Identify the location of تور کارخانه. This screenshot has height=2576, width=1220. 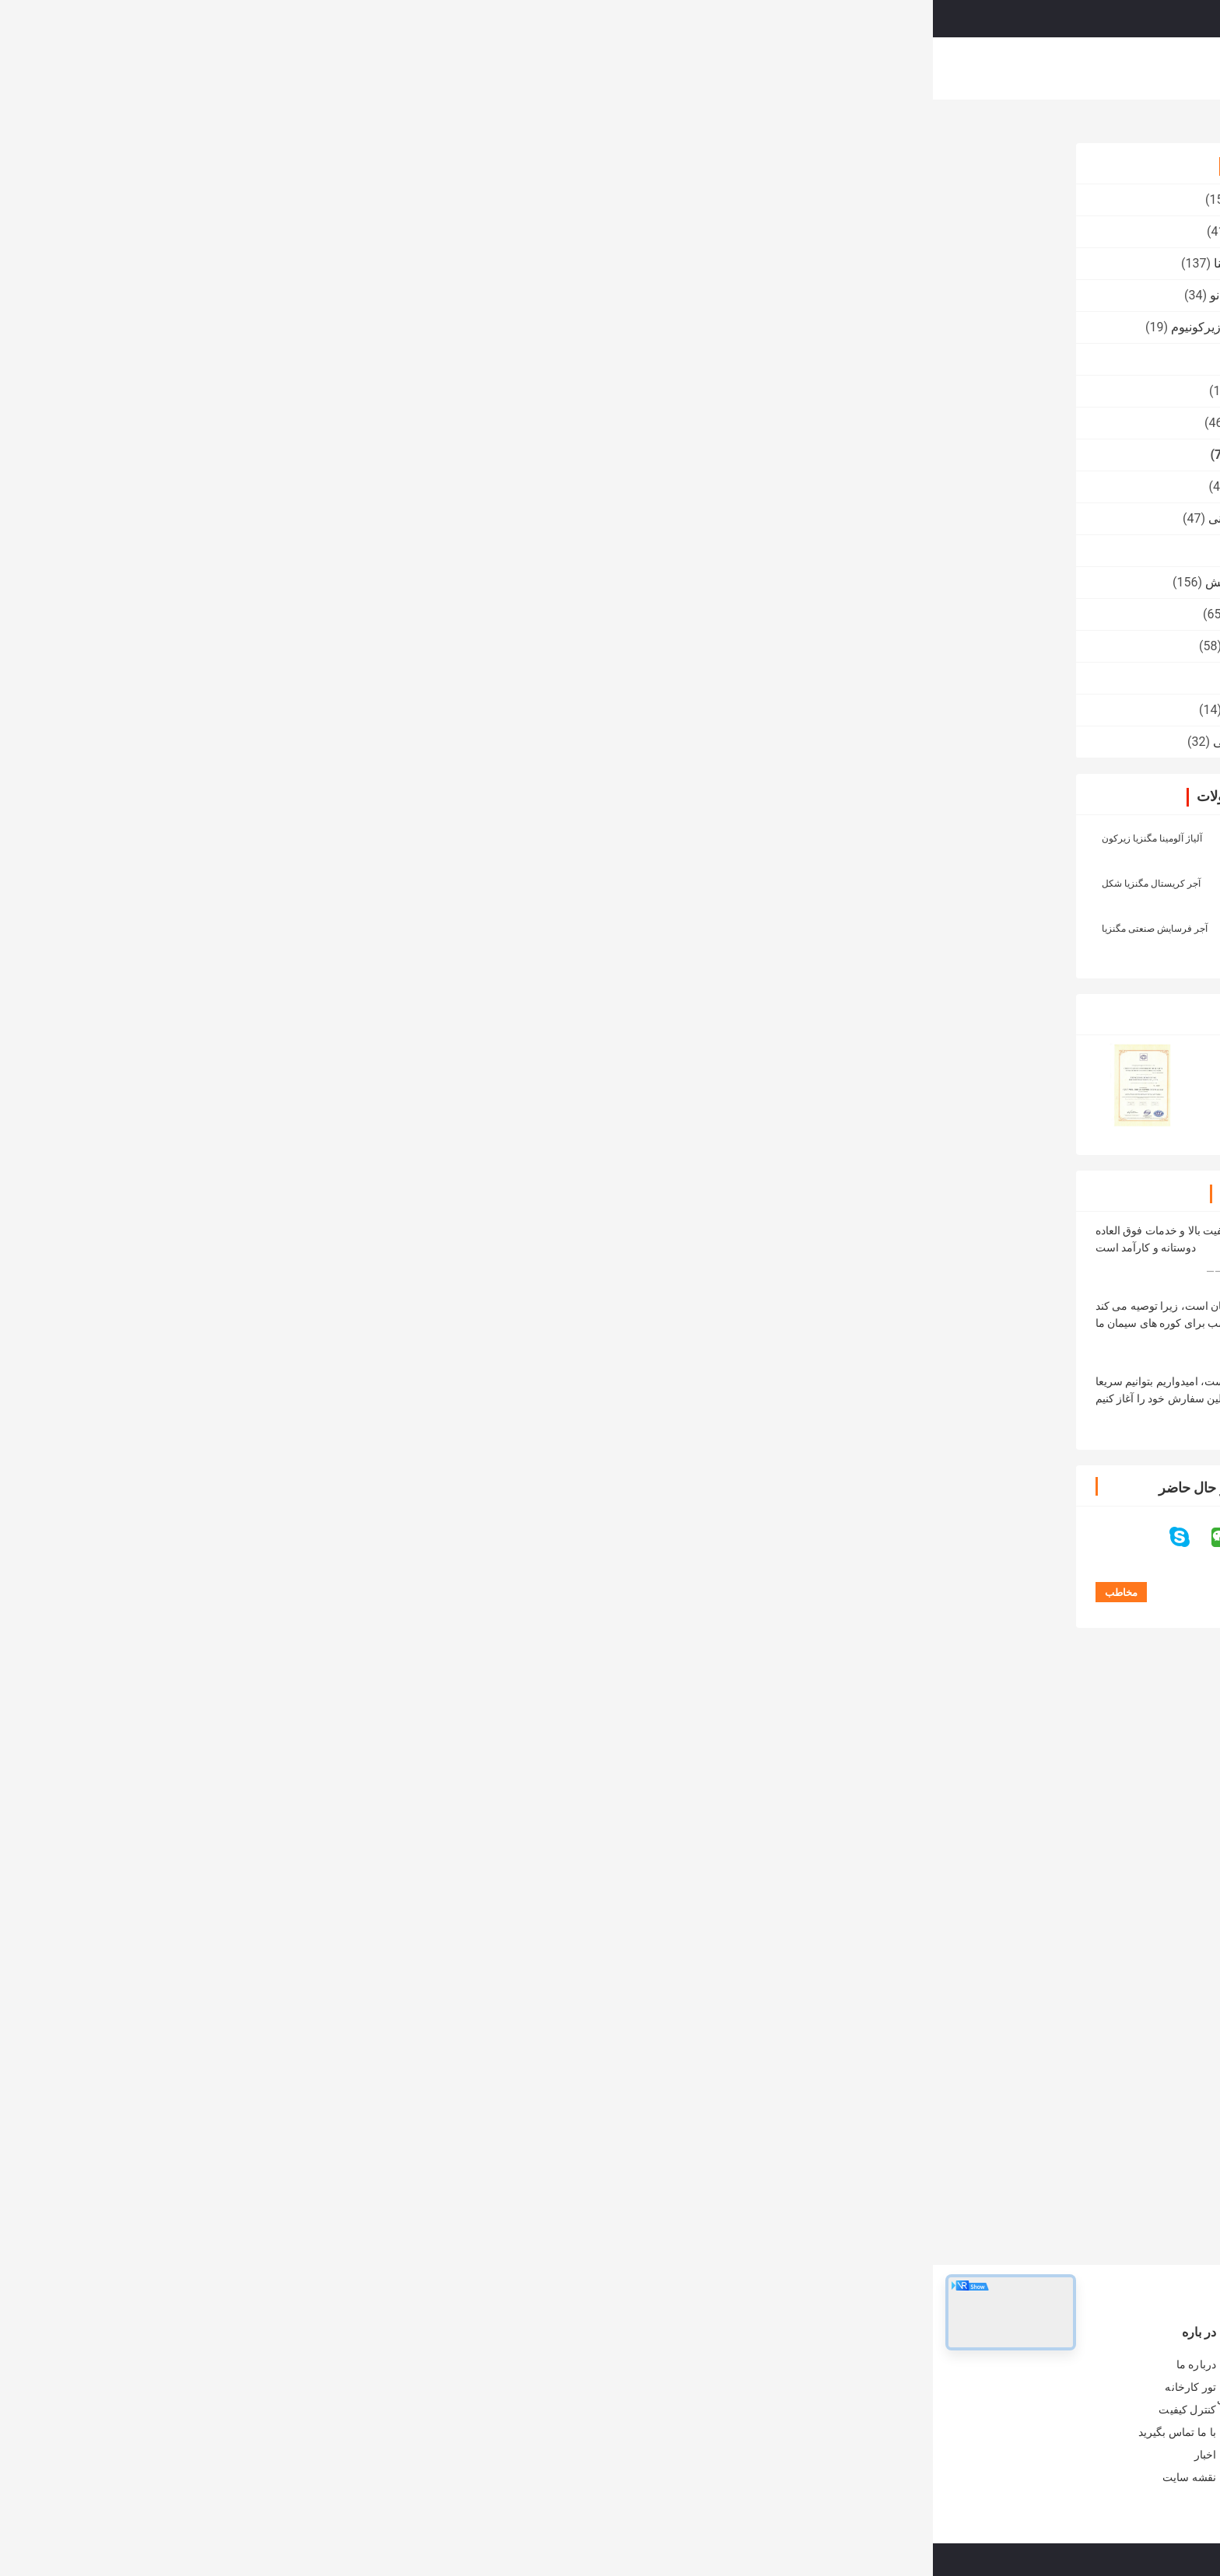
(629, 68).